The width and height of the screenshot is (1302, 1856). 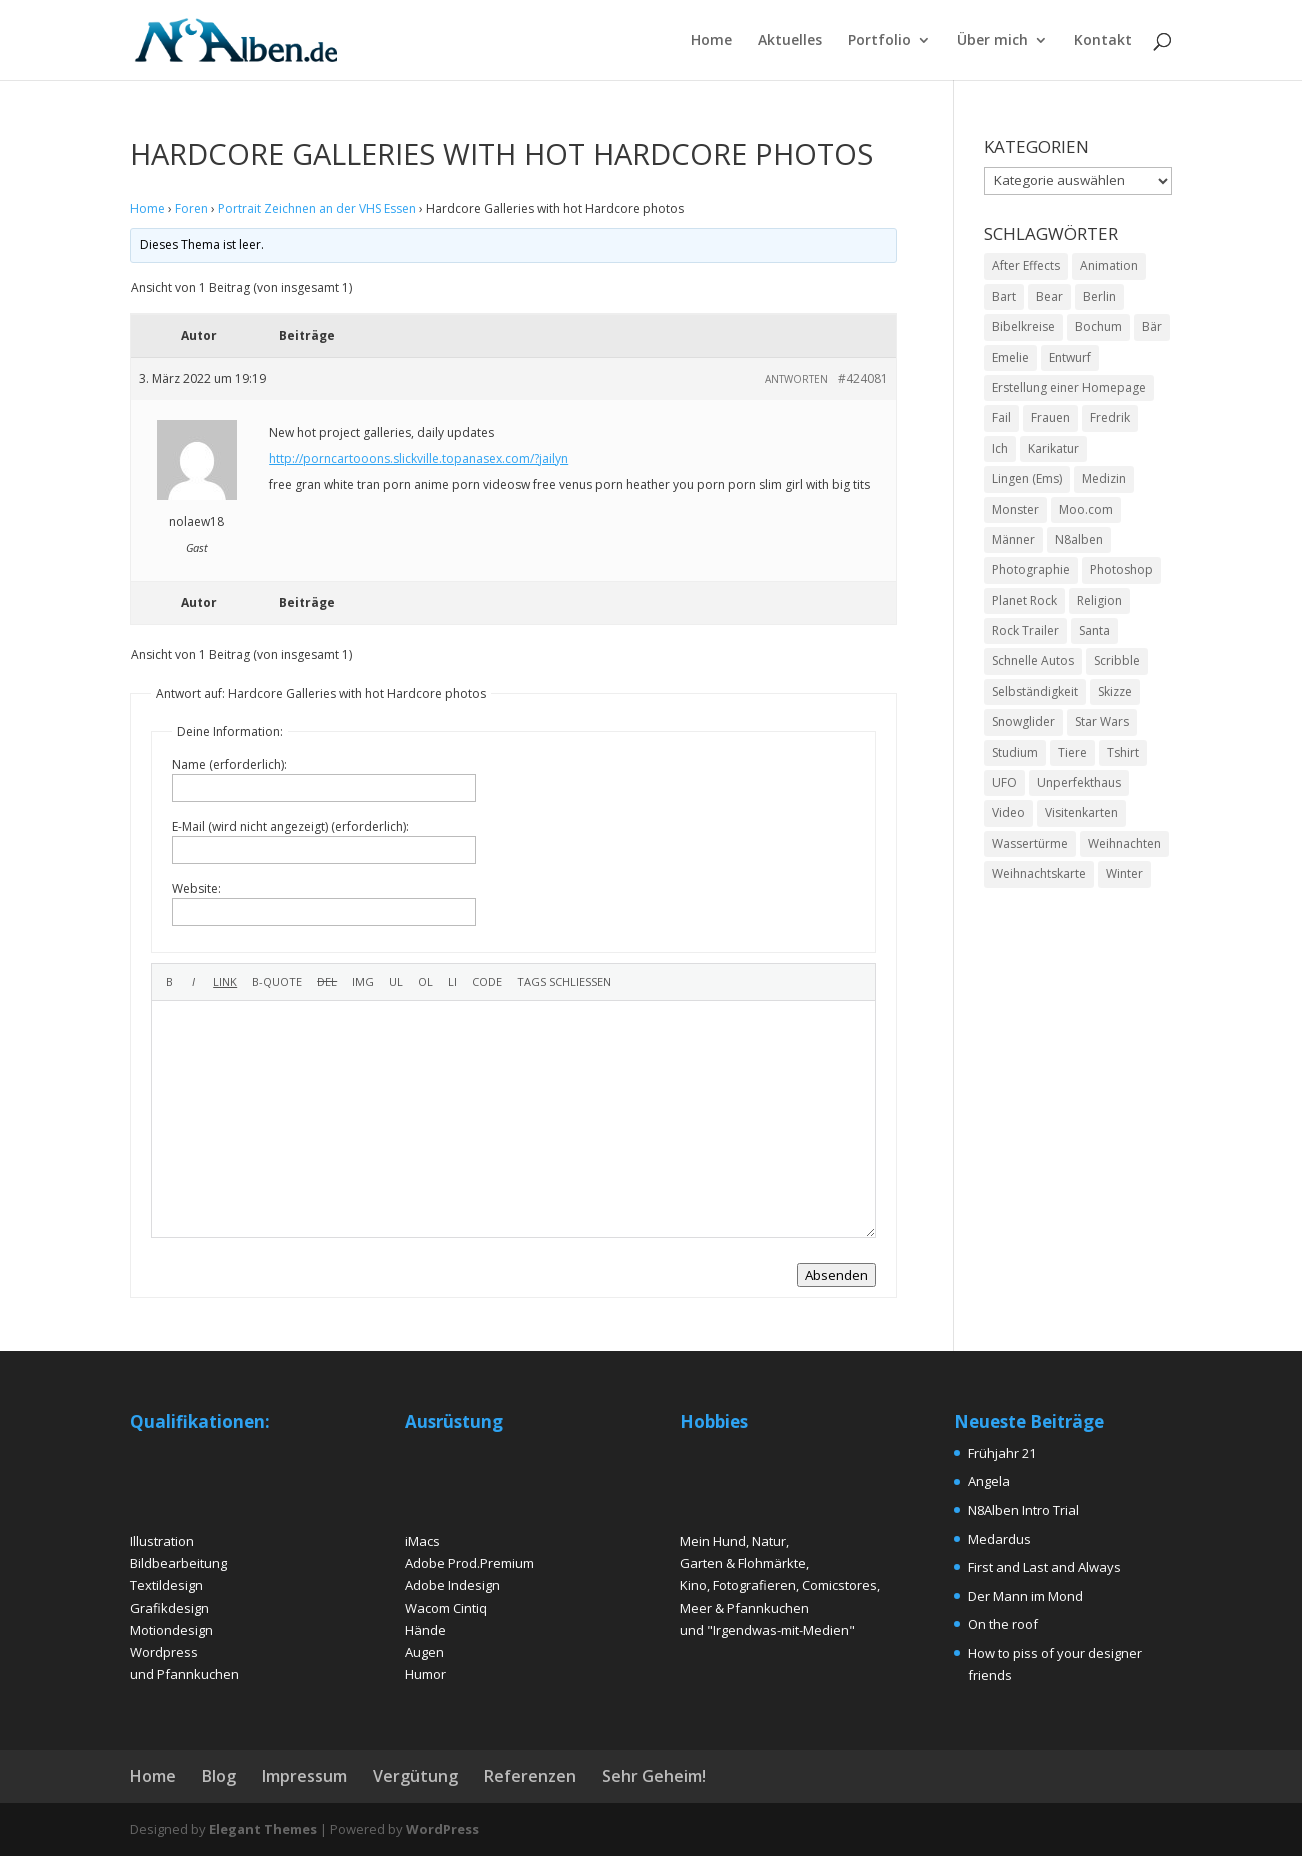 What do you see at coordinates (304, 1776) in the screenshot?
I see `Impressum` at bounding box center [304, 1776].